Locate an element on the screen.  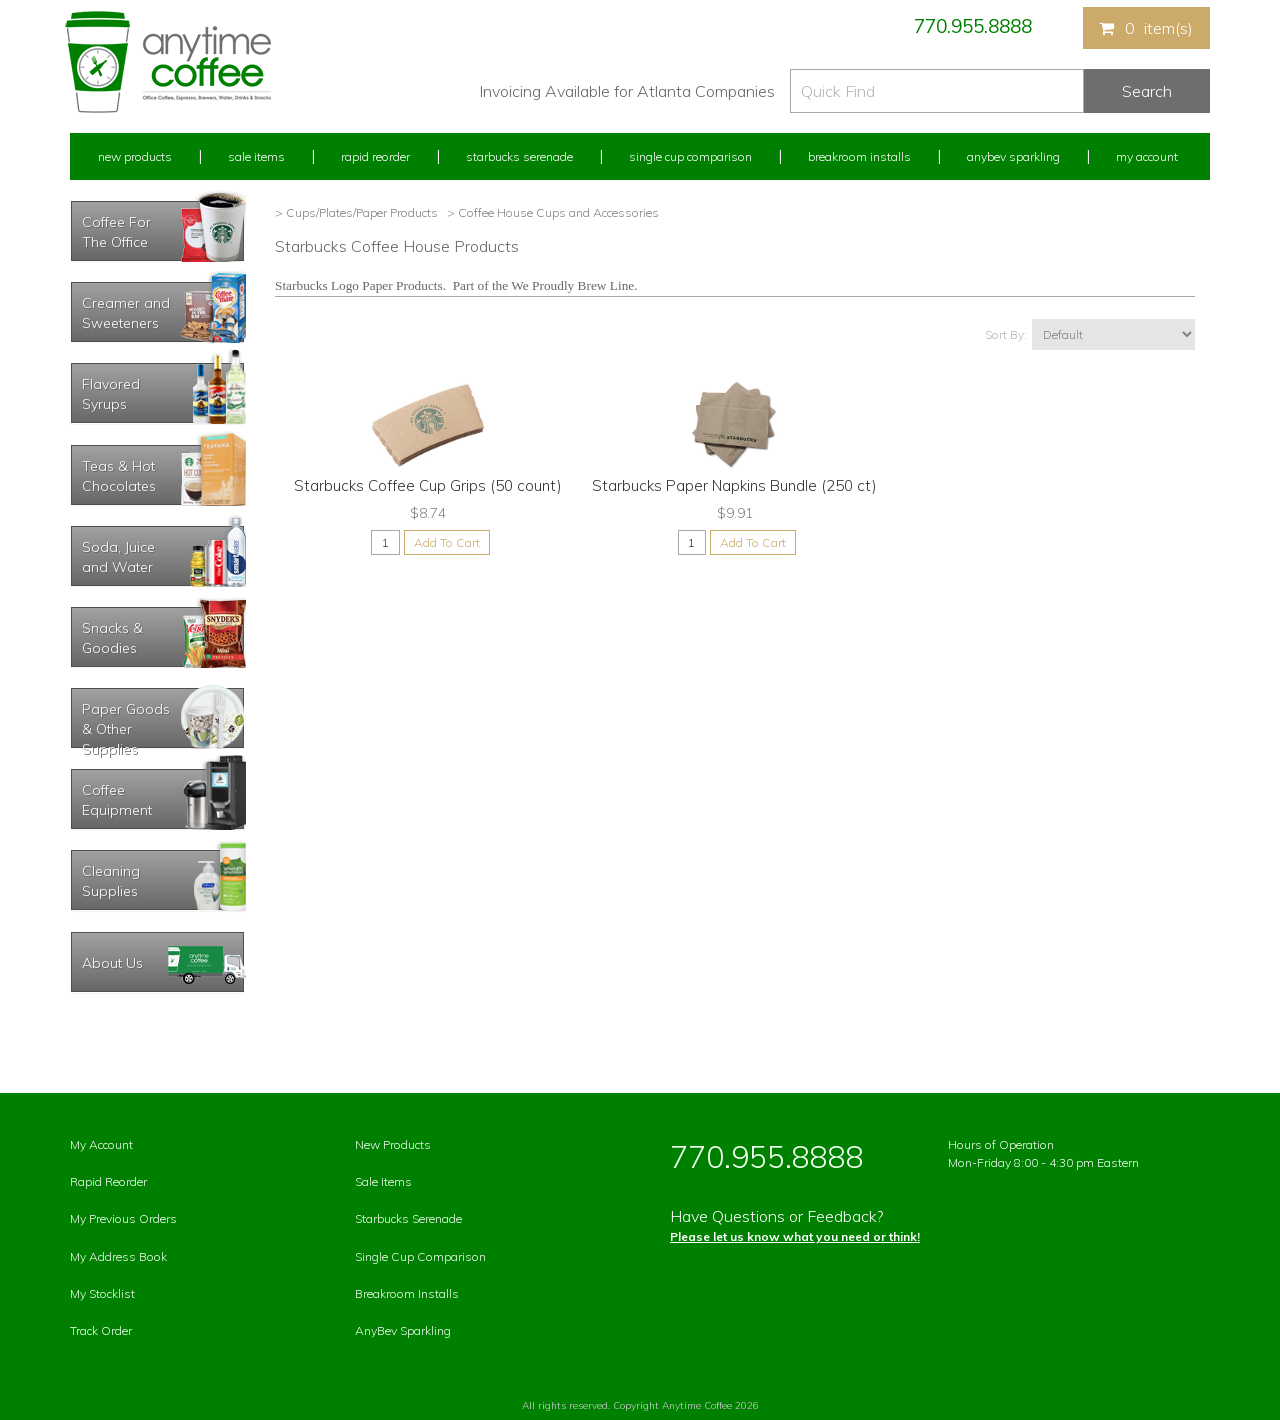
AnyBev Sparkling is located at coordinates (403, 1330).